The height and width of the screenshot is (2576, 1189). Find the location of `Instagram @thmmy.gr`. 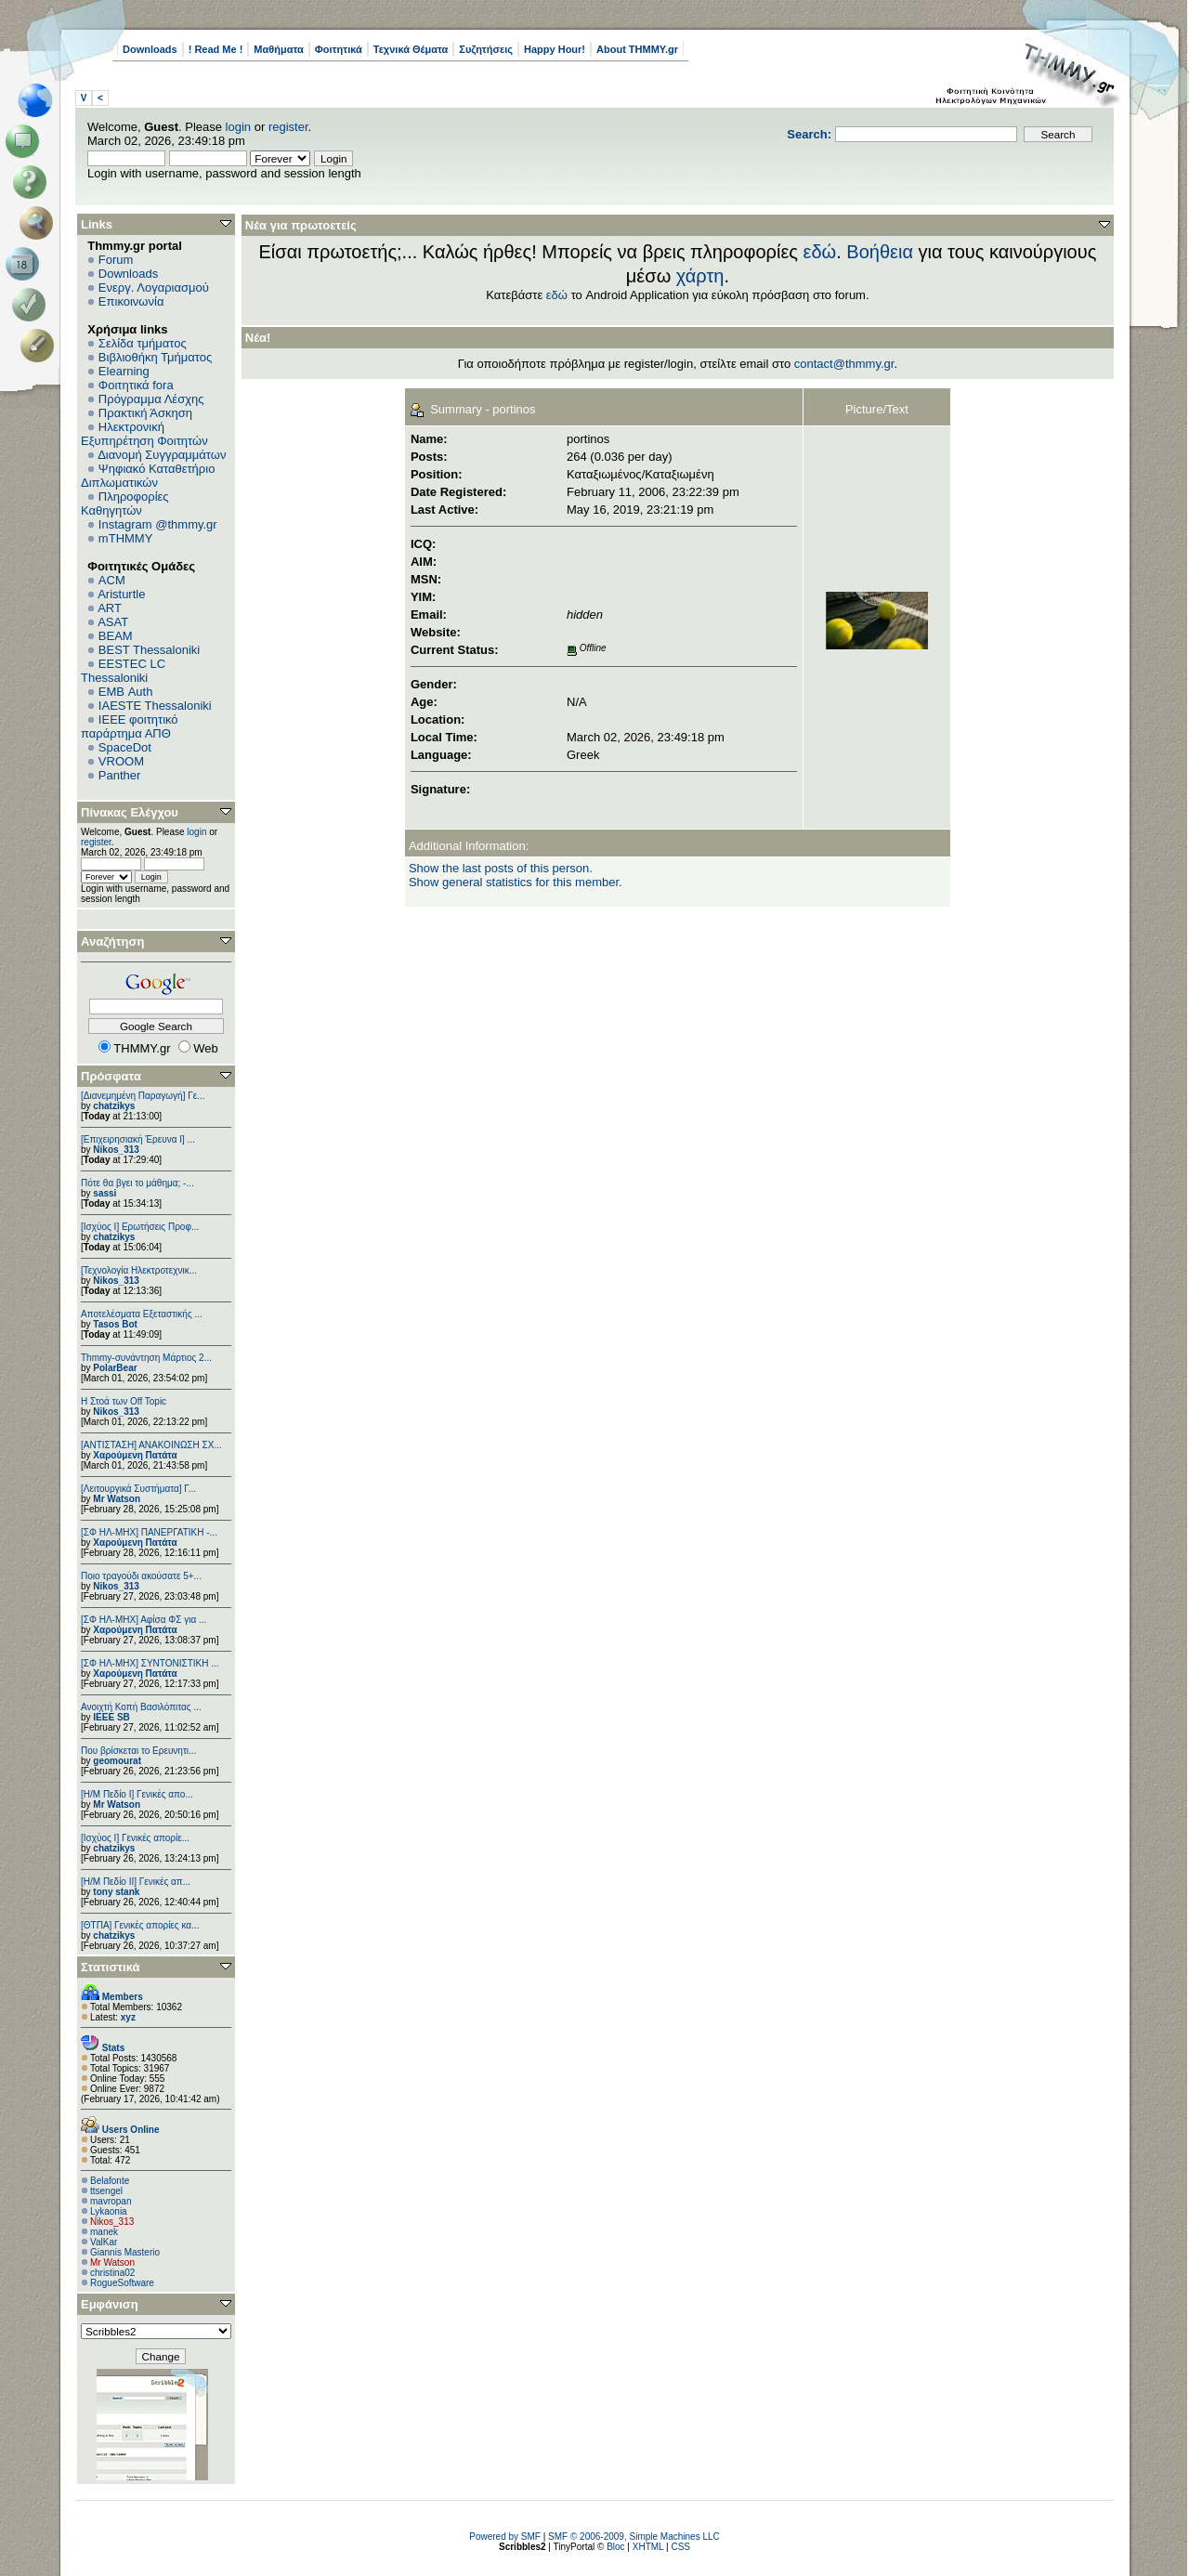

Instagram @thmmy.gr is located at coordinates (157, 524).